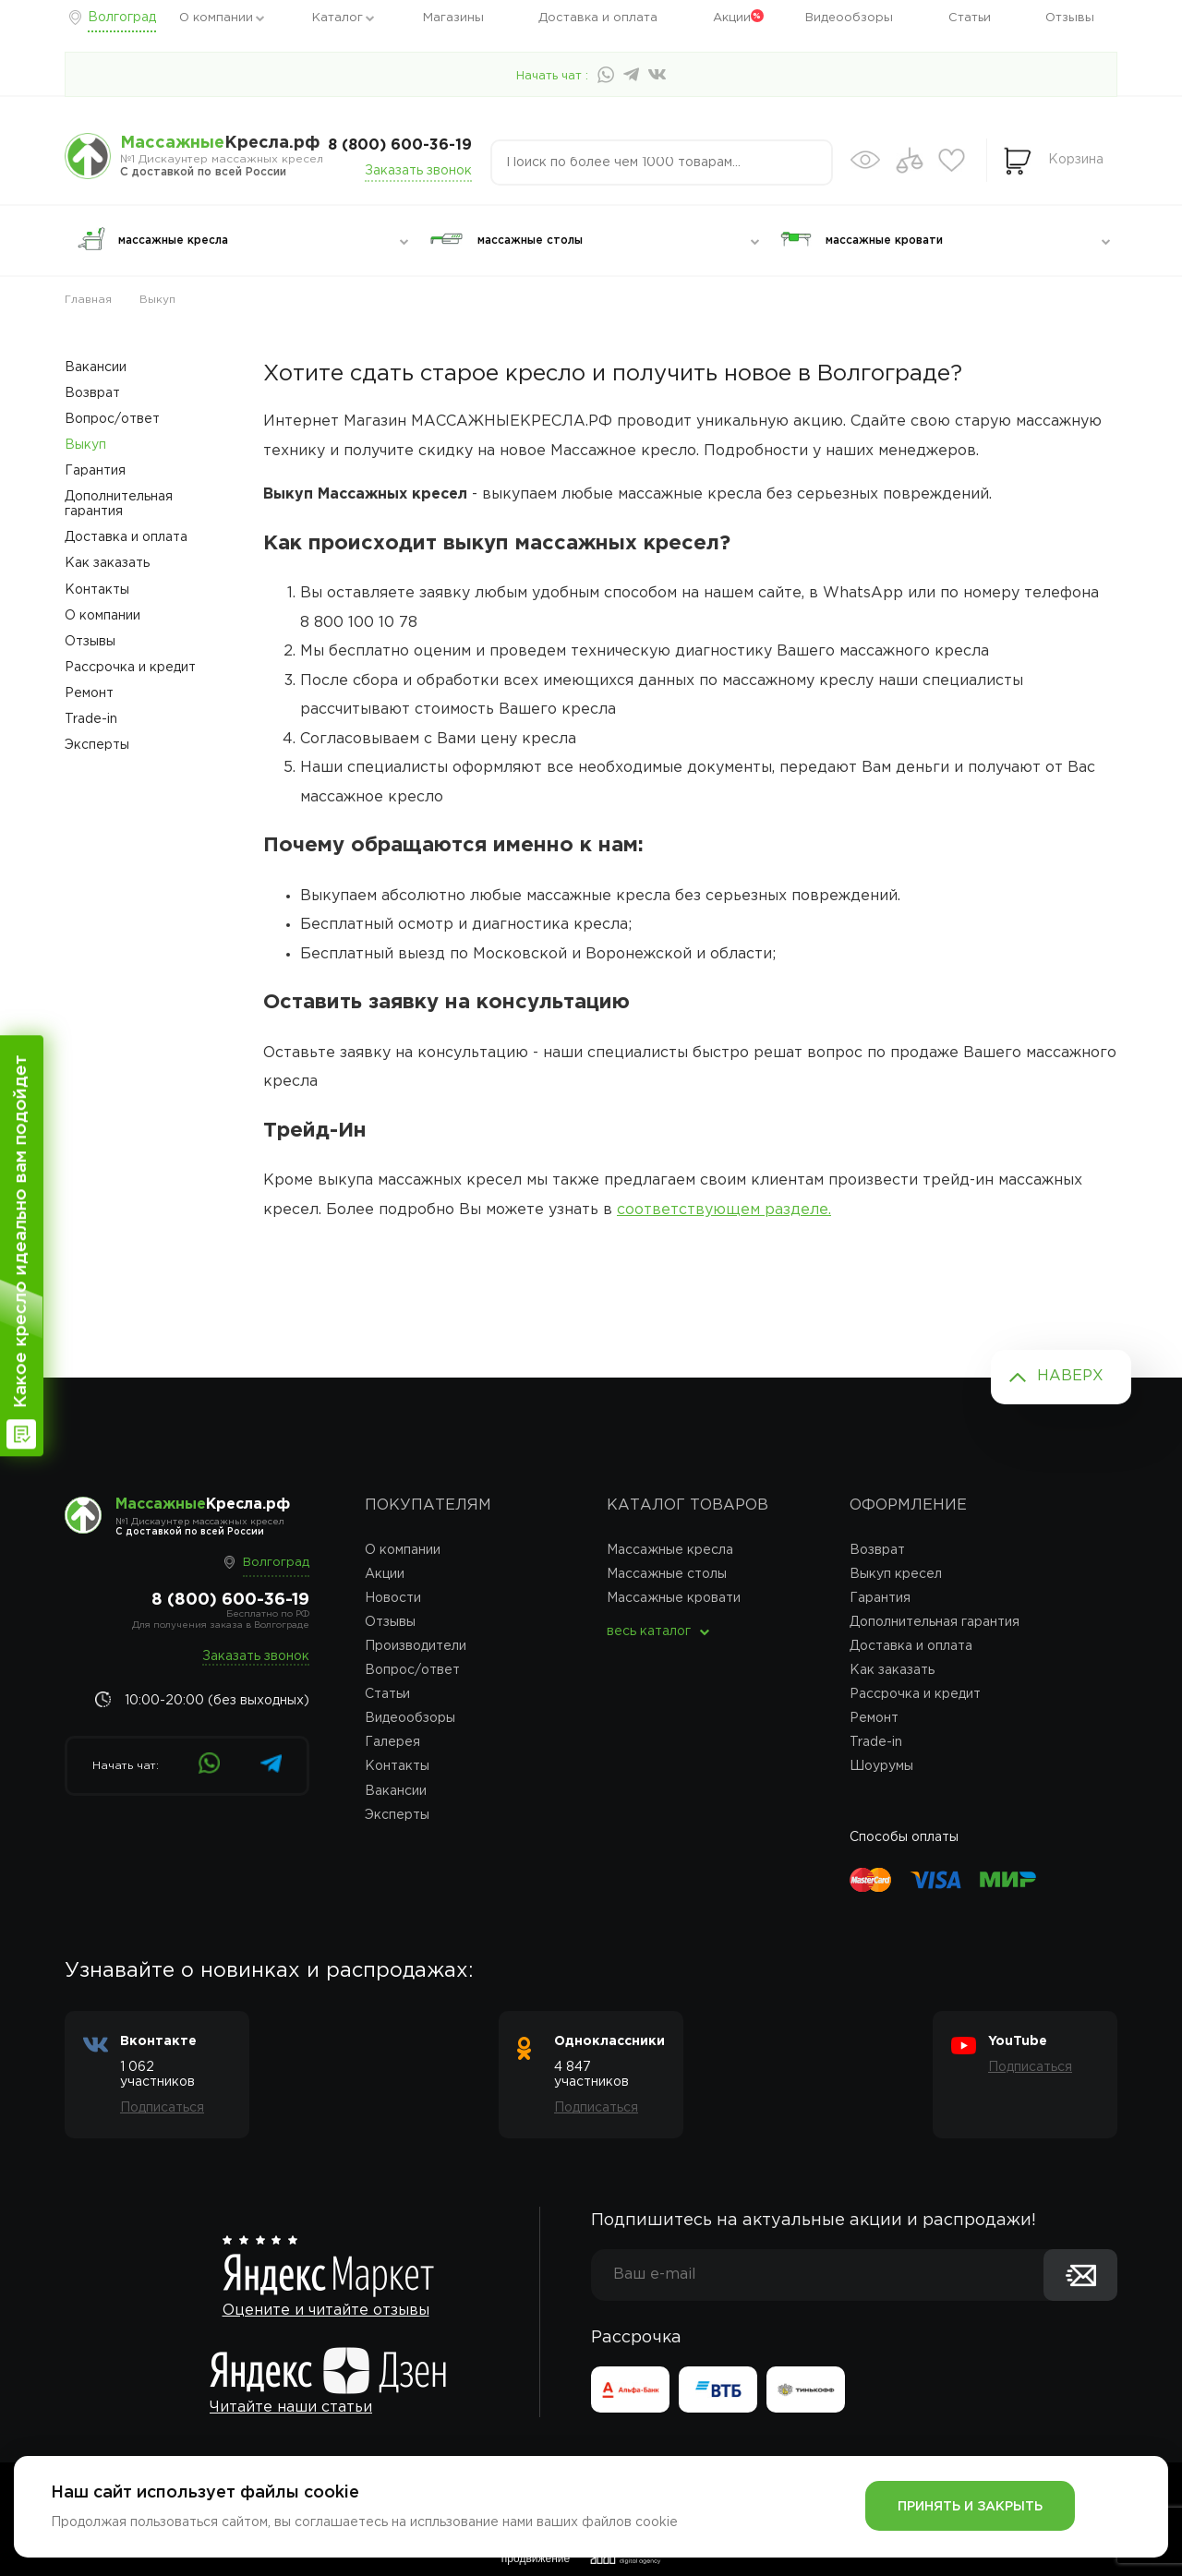 The image size is (1182, 2576). Describe the element at coordinates (453, 18) in the screenshot. I see `Магазины` at that location.